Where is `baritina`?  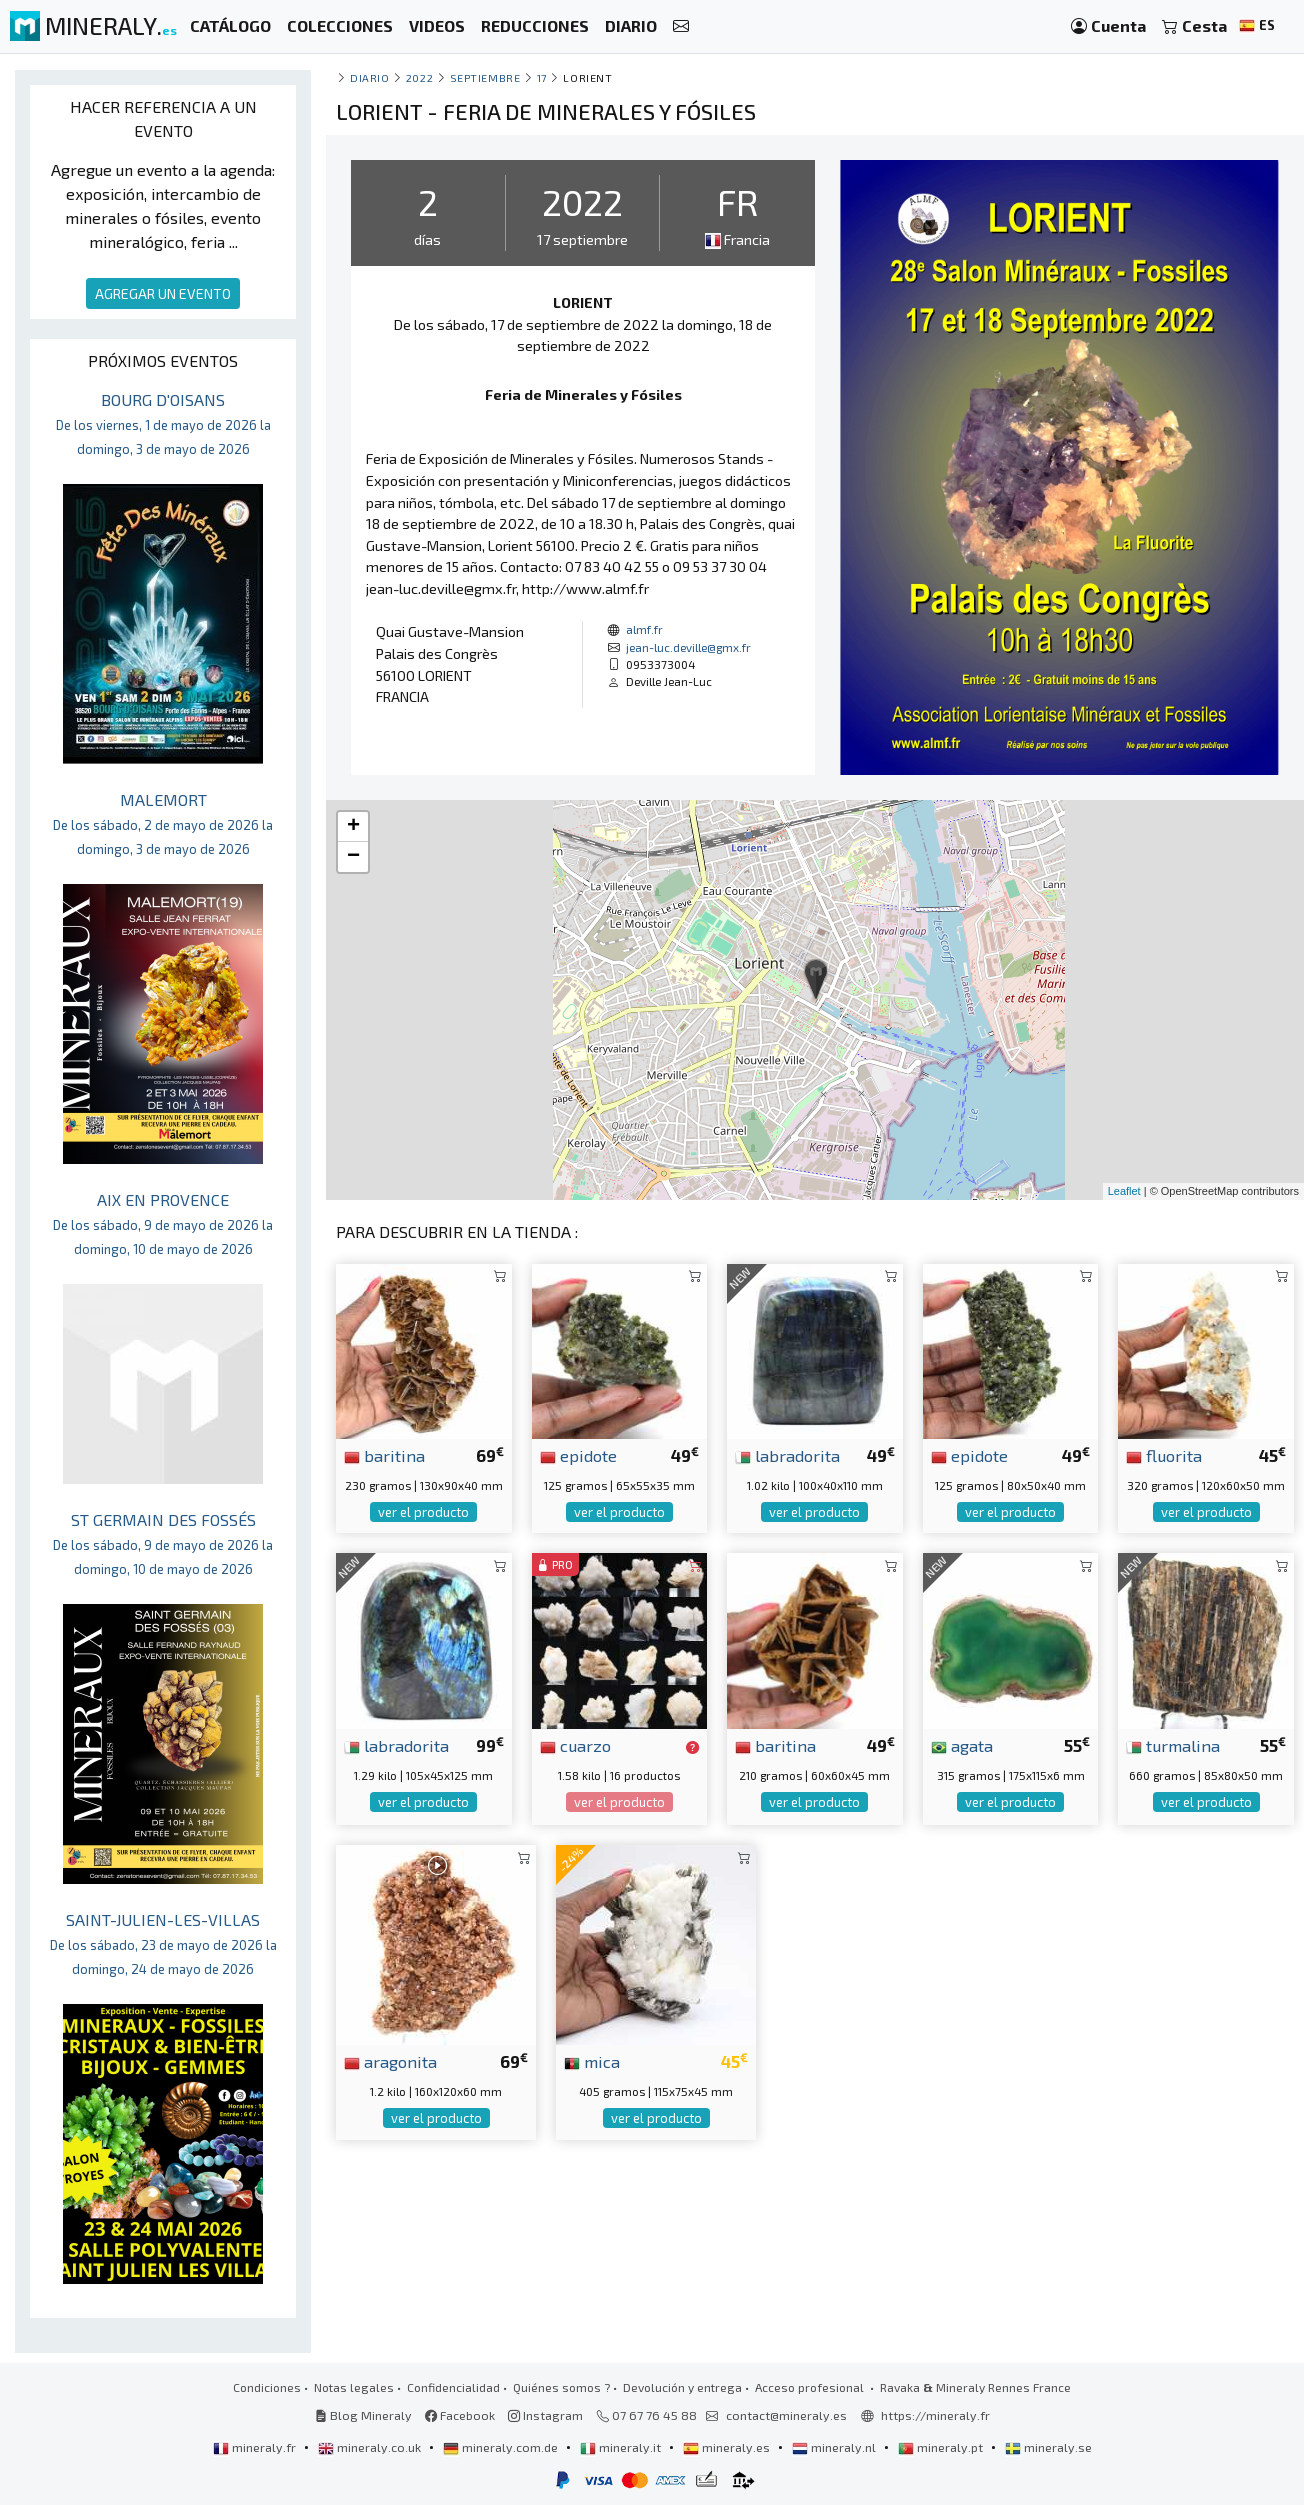
baritina is located at coordinates (384, 1455).